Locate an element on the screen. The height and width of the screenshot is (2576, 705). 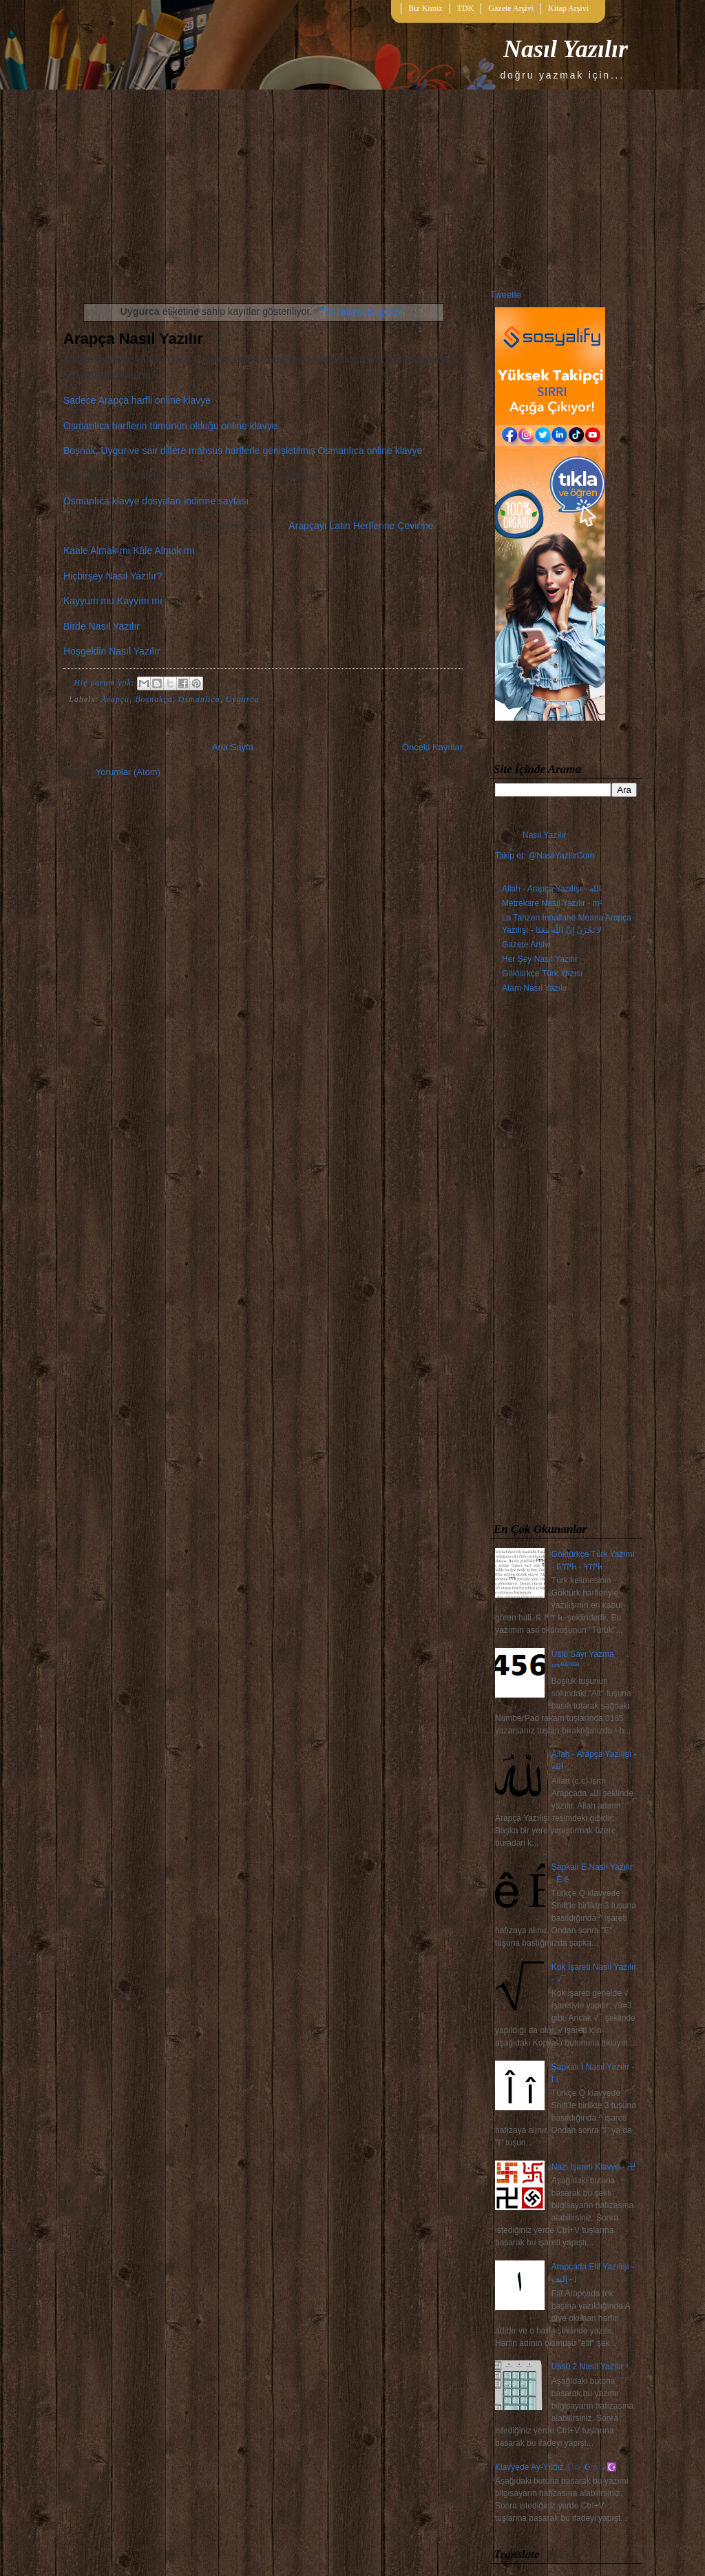
Yorumlar (Atom) is located at coordinates (128, 772).